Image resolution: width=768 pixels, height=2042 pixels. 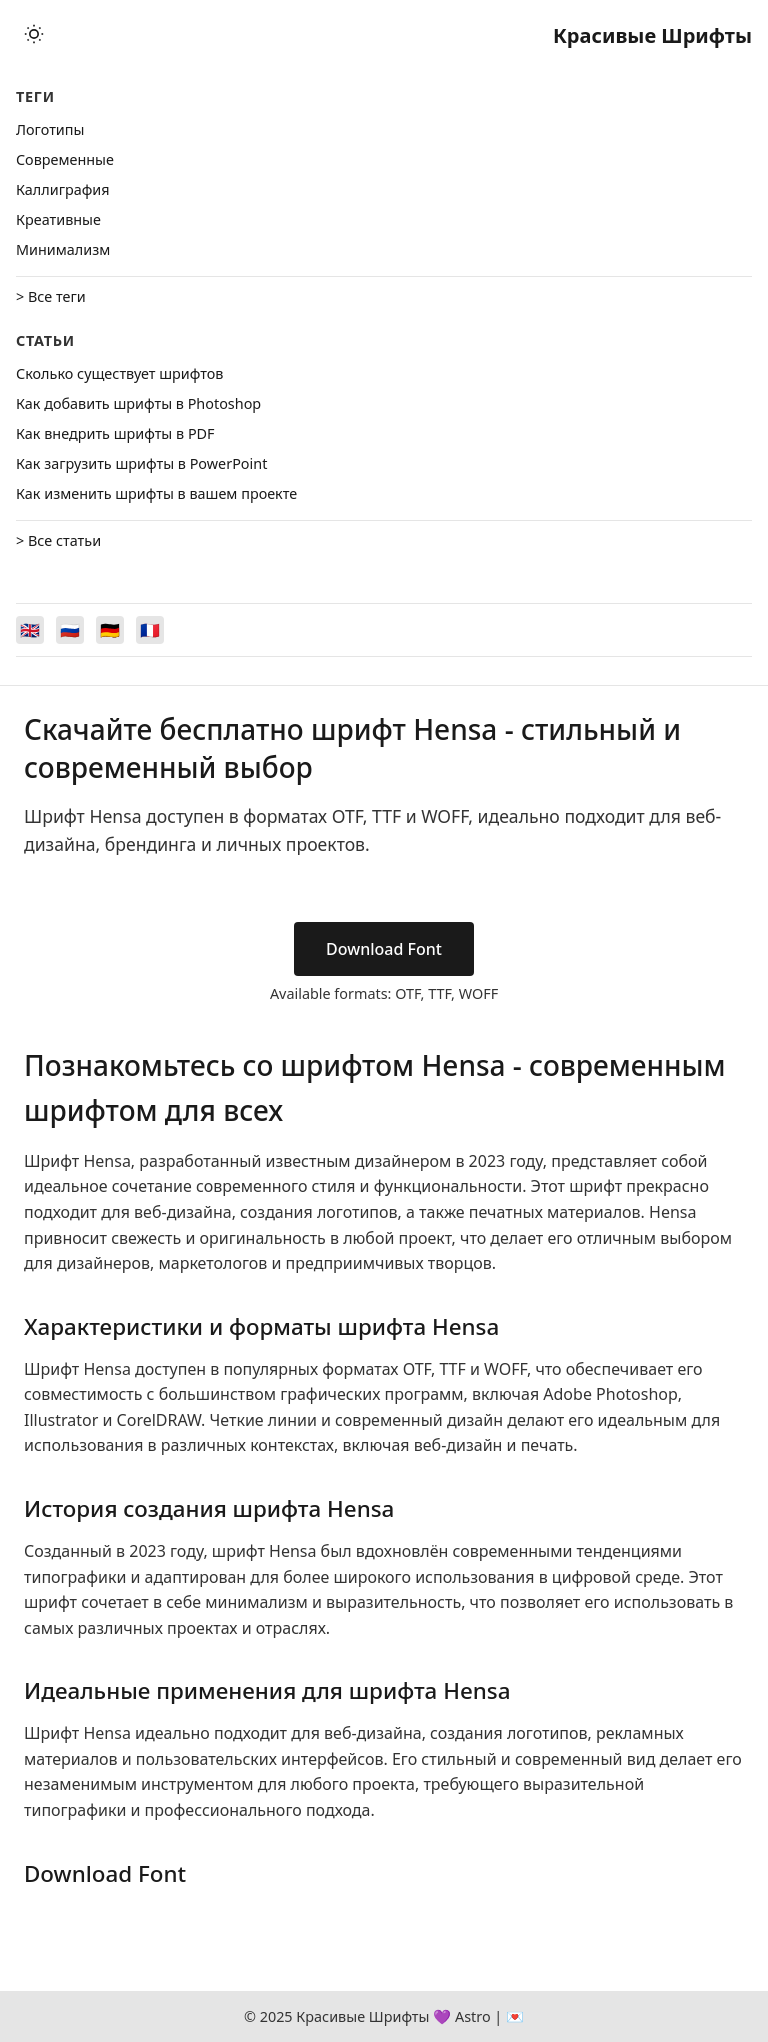 What do you see at coordinates (141, 463) in the screenshot?
I see `Как загрузить шрифты в PowerPoint` at bounding box center [141, 463].